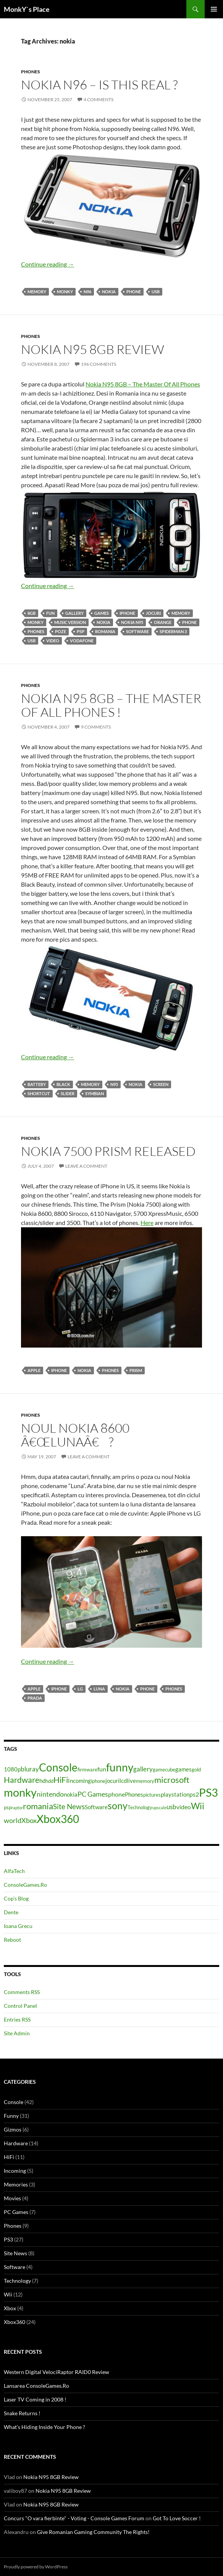  What do you see at coordinates (96, 1807) in the screenshot?
I see `Software [Software (5 items)]` at bounding box center [96, 1807].